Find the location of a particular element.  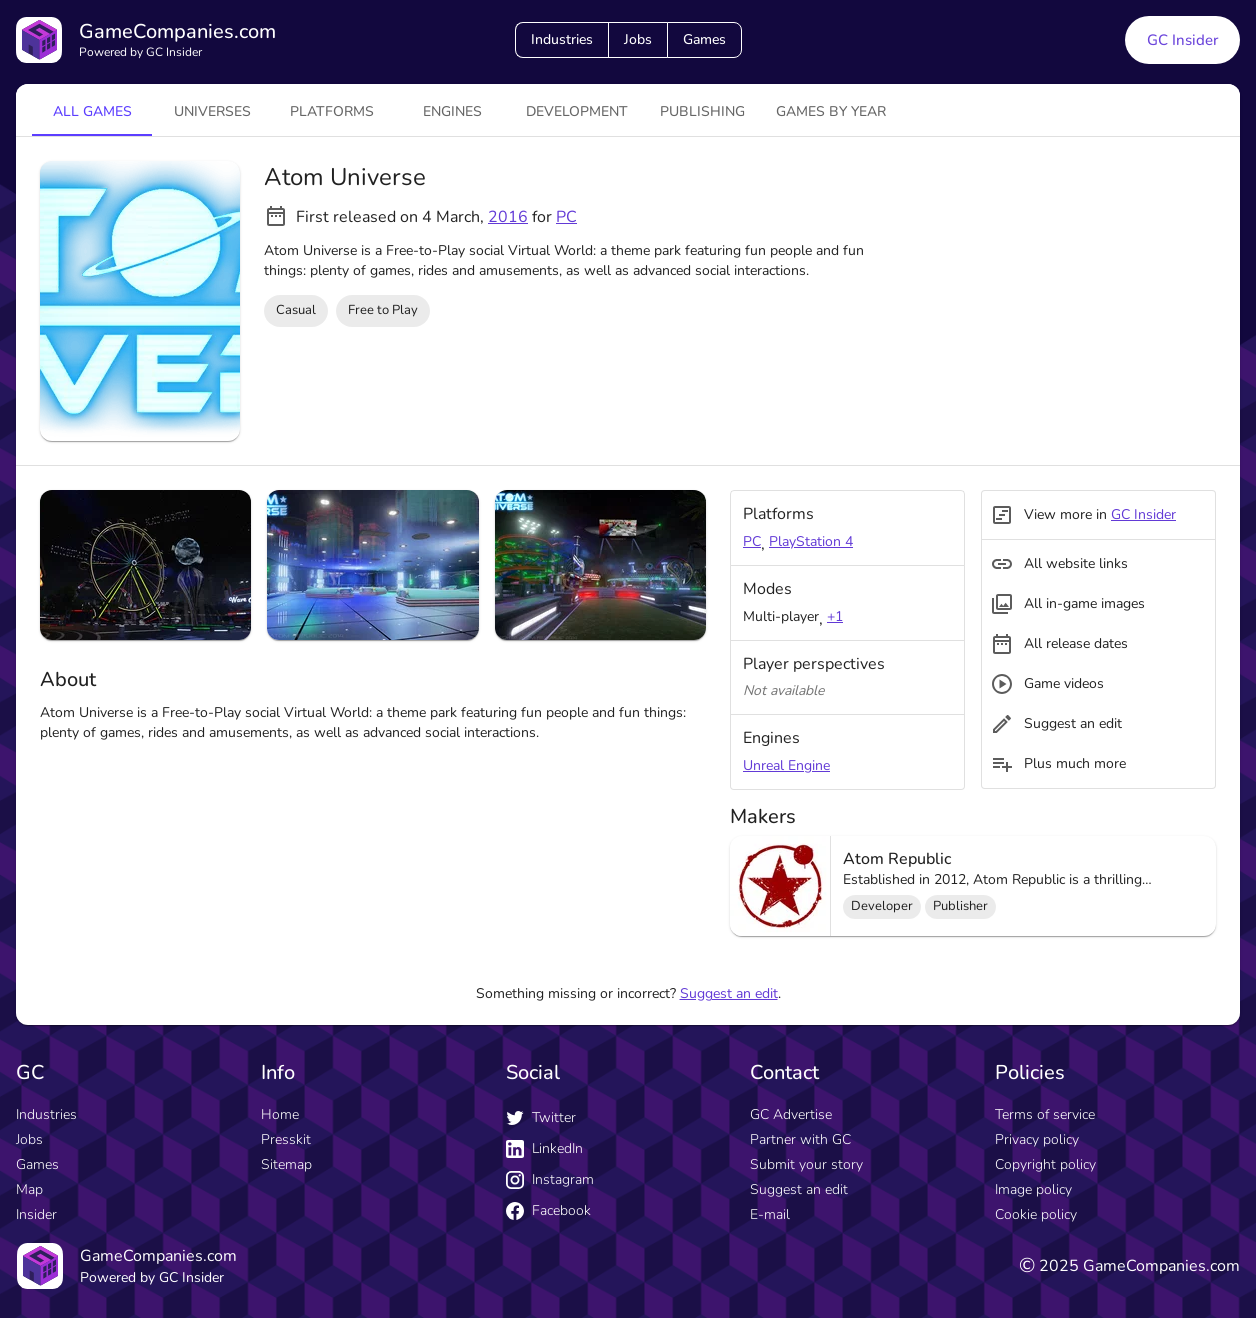

Suggest an edit is located at coordinates (729, 993).